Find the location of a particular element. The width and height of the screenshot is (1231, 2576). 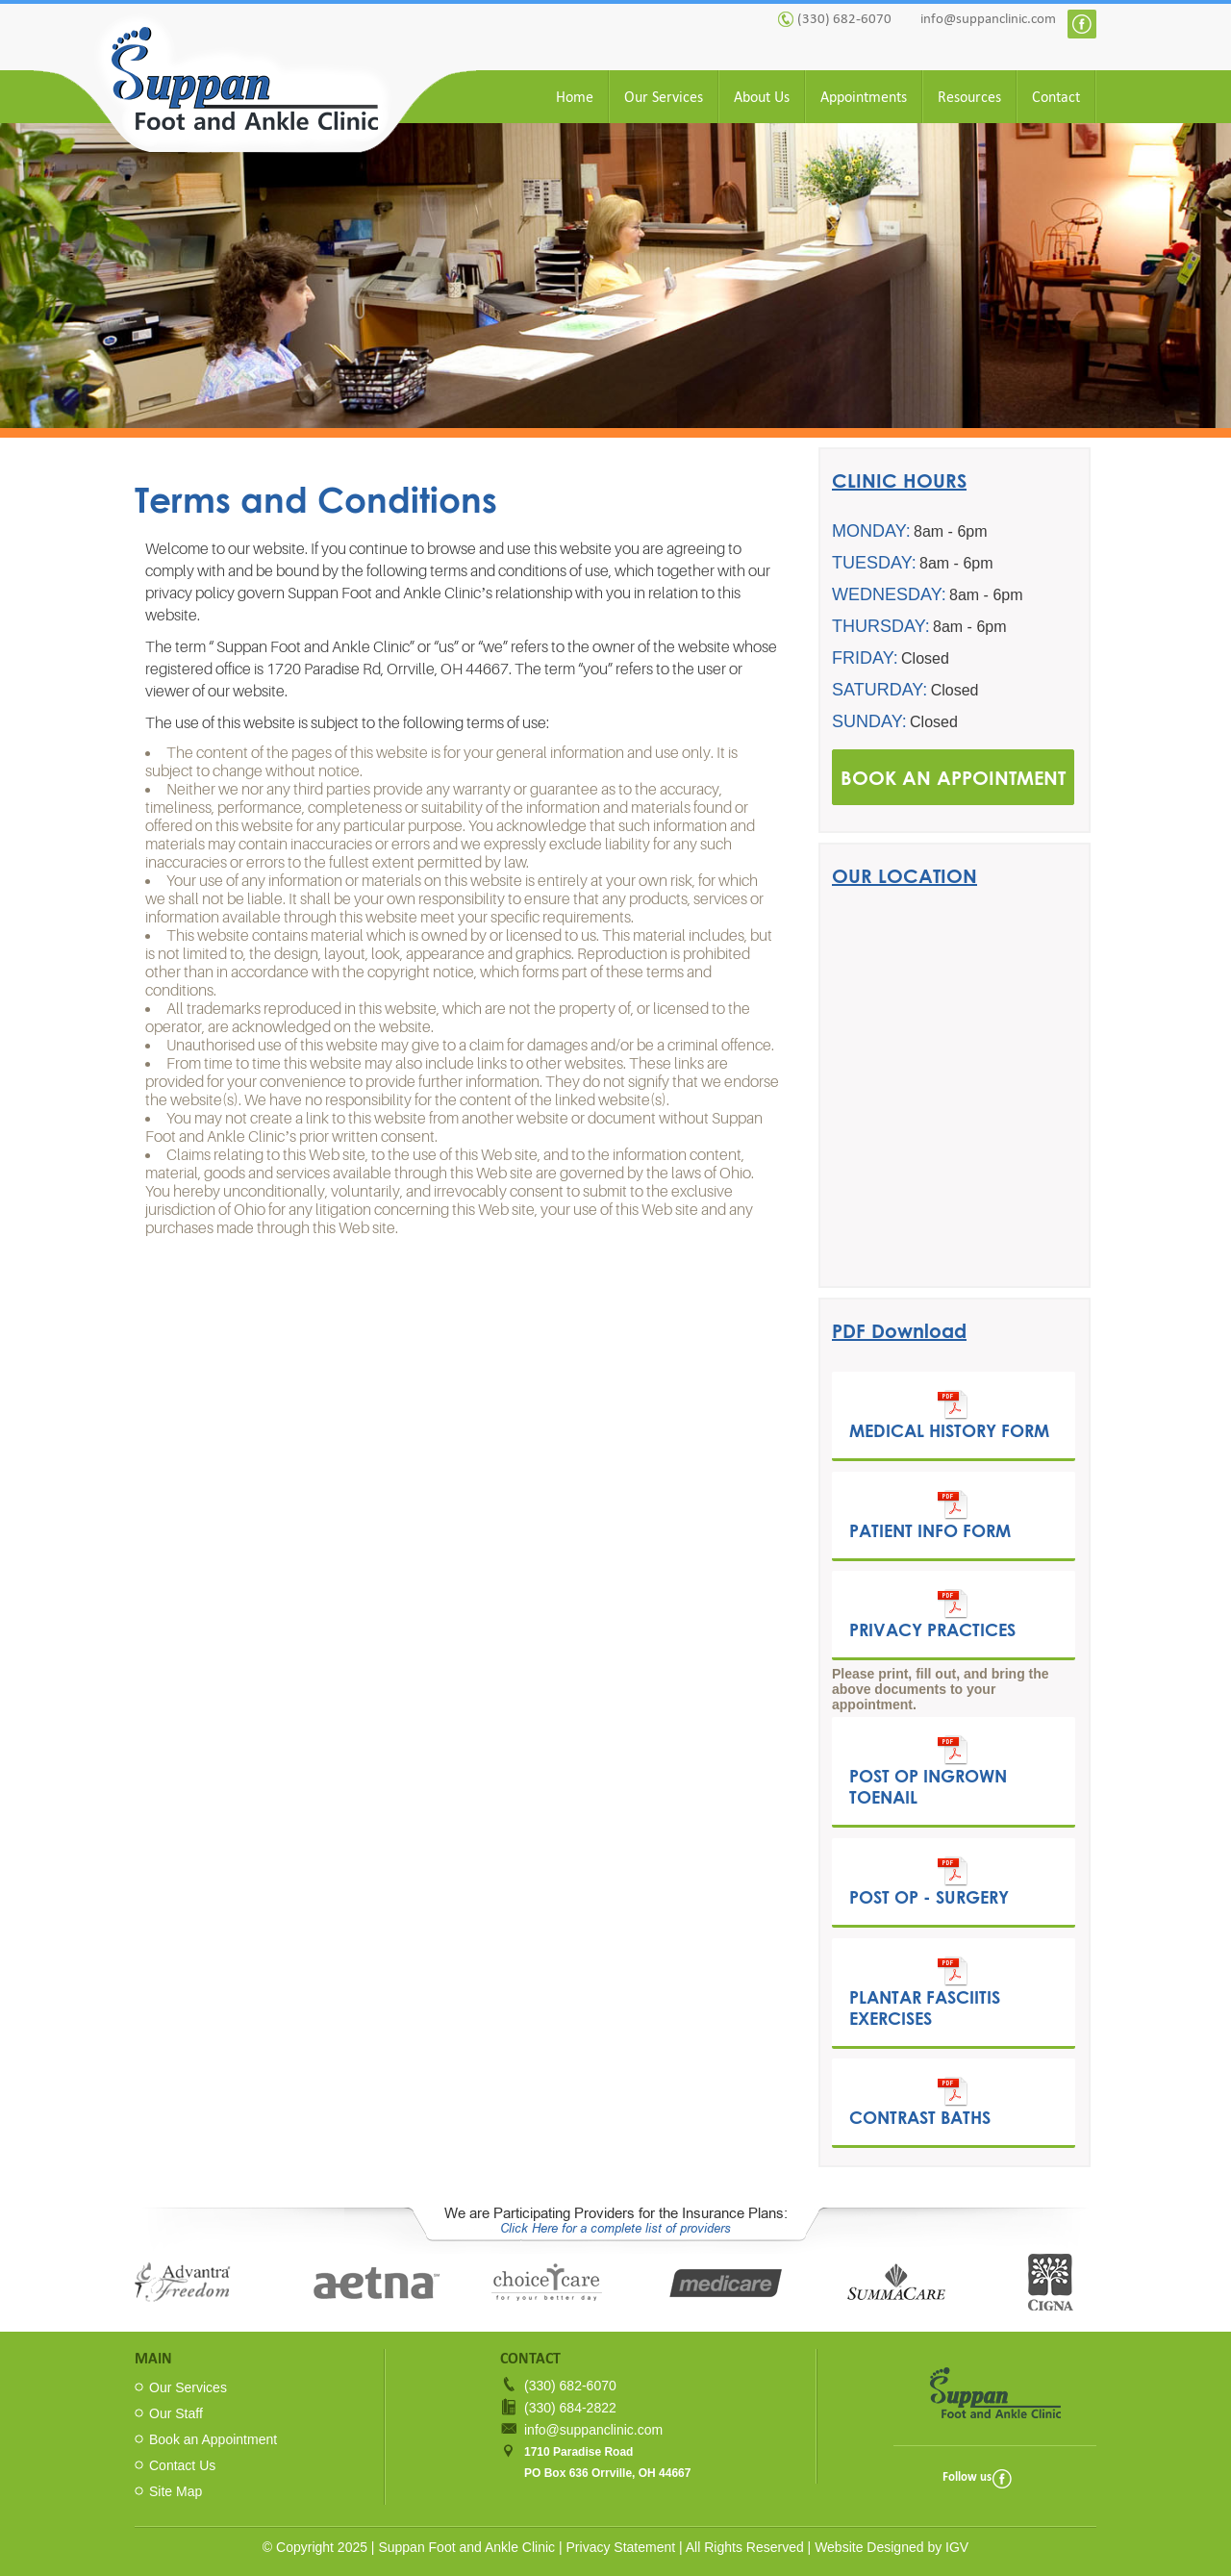

Our Services is located at coordinates (663, 97).